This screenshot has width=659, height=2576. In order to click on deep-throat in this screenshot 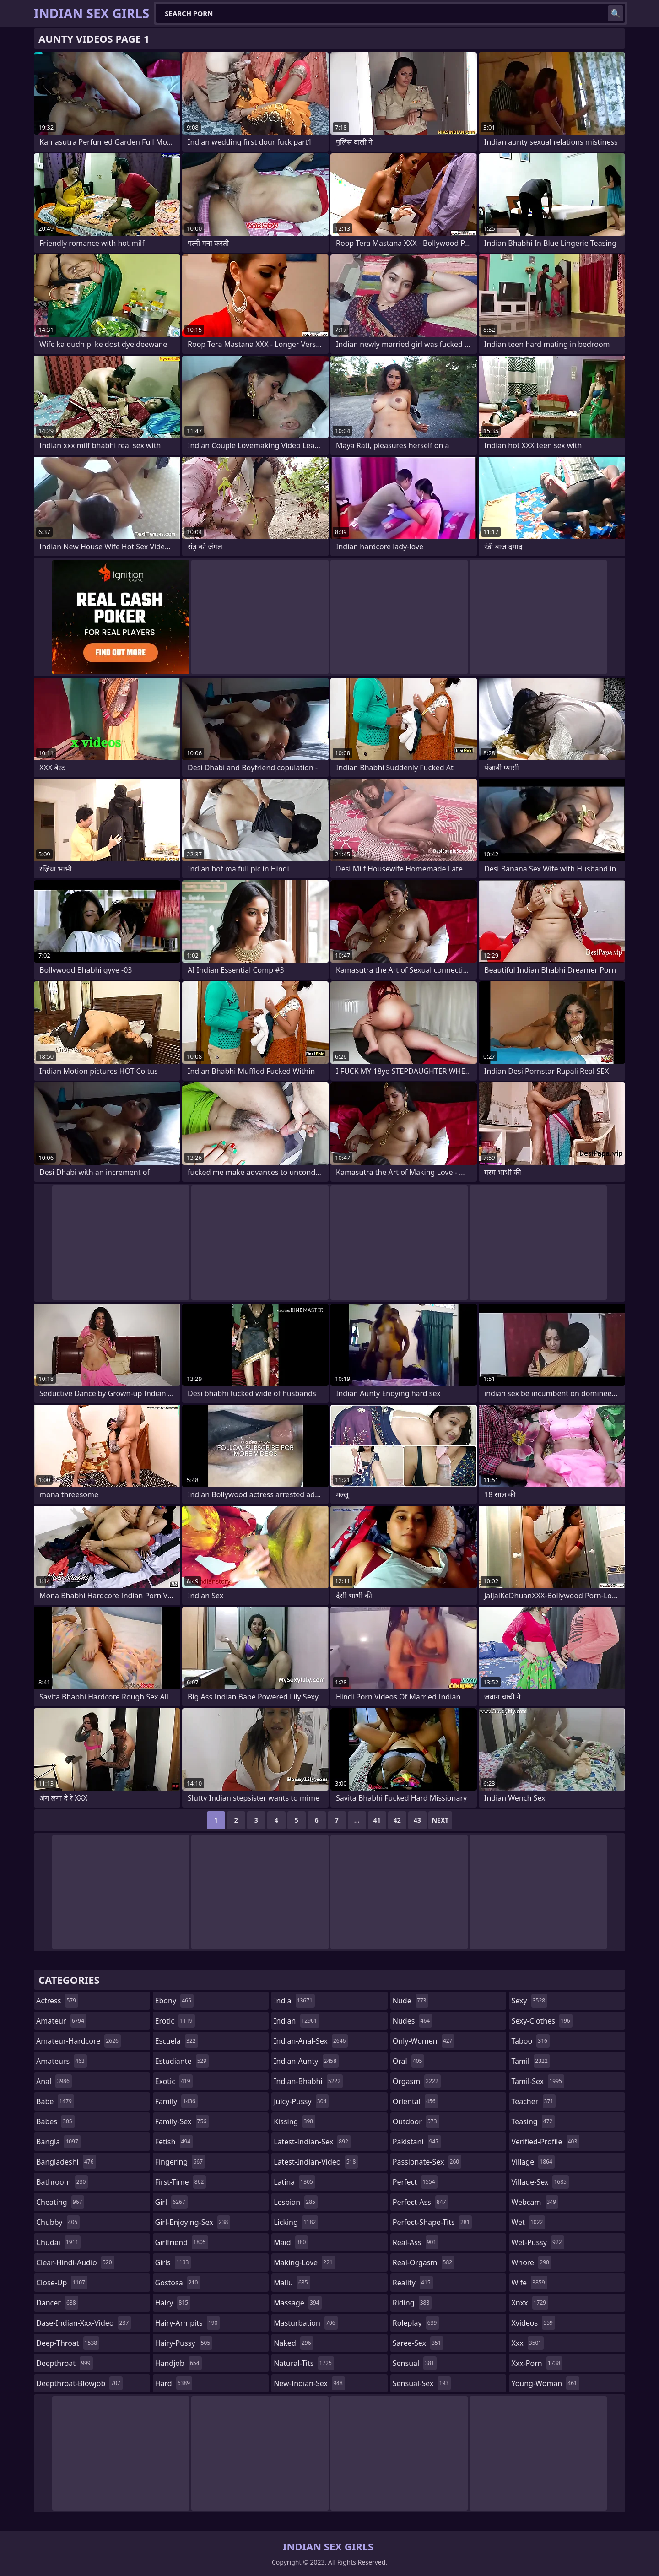, I will do `click(67, 2343)`.